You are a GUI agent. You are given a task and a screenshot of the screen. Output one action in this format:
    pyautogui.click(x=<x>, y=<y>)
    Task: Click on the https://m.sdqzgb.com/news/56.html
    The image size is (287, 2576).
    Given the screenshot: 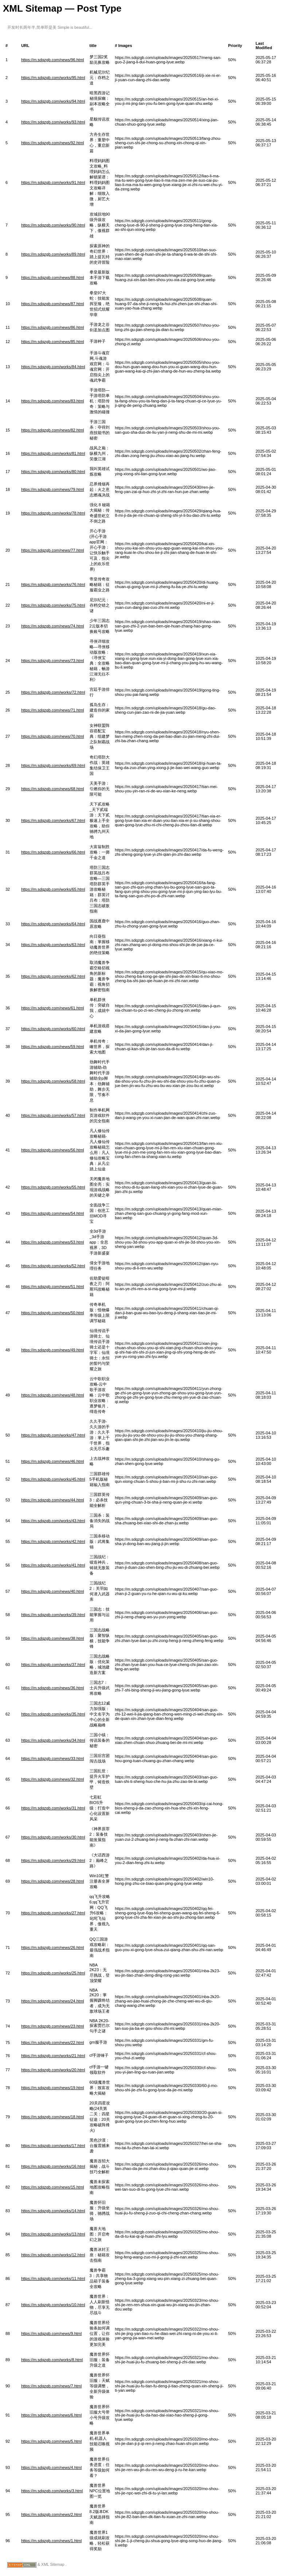 What is the action you would take?
    pyautogui.click(x=52, y=1150)
    